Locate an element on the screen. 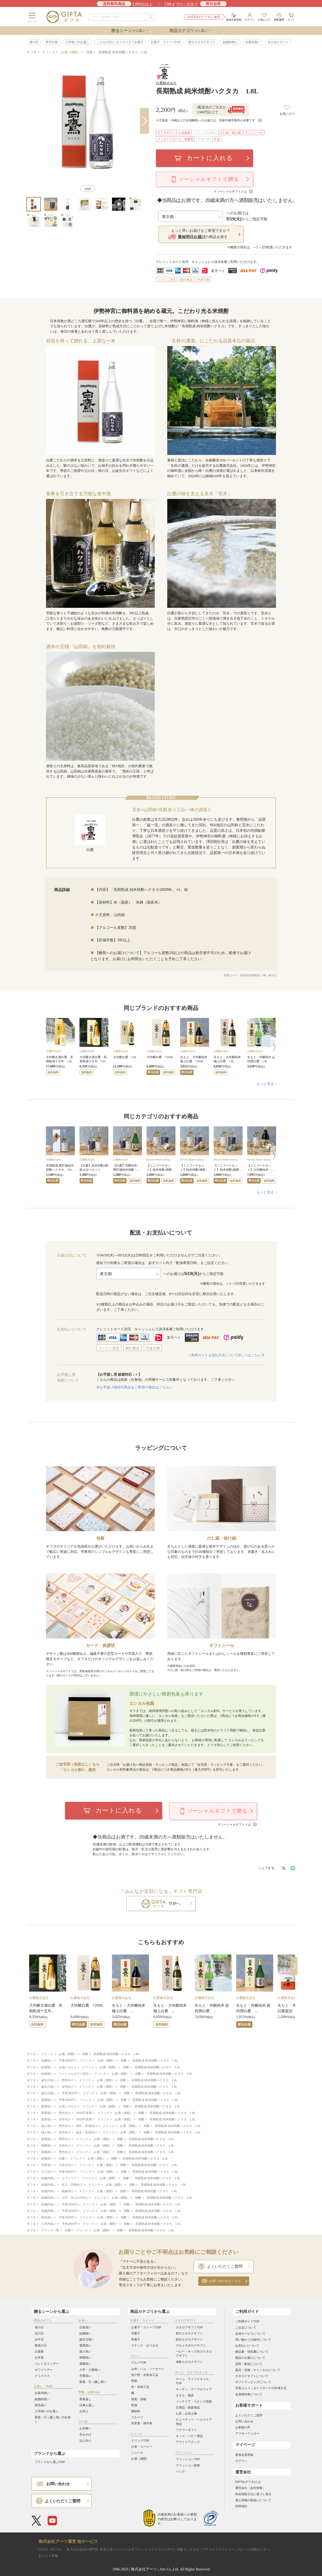  お客様の声 is located at coordinates (242, 2427).